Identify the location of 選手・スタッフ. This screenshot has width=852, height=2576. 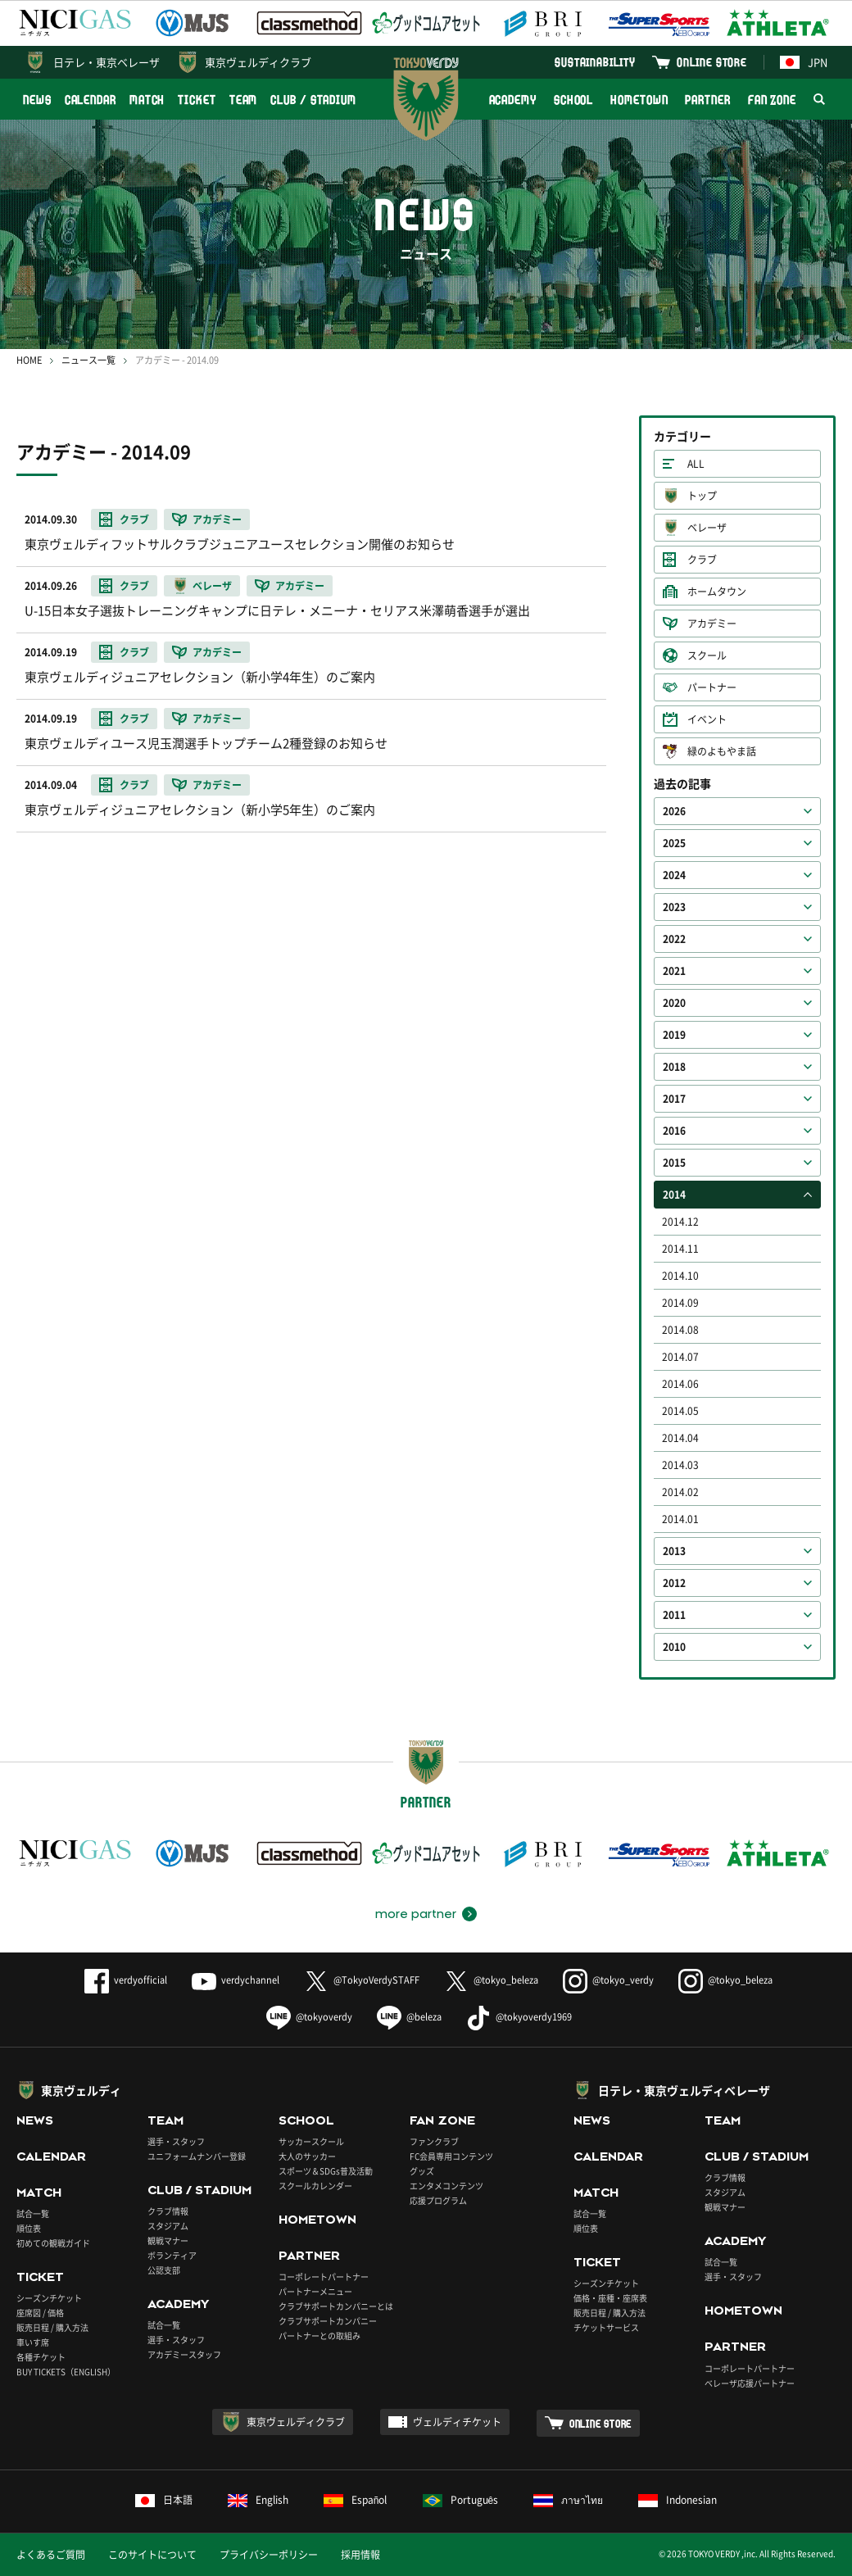
(176, 2141).